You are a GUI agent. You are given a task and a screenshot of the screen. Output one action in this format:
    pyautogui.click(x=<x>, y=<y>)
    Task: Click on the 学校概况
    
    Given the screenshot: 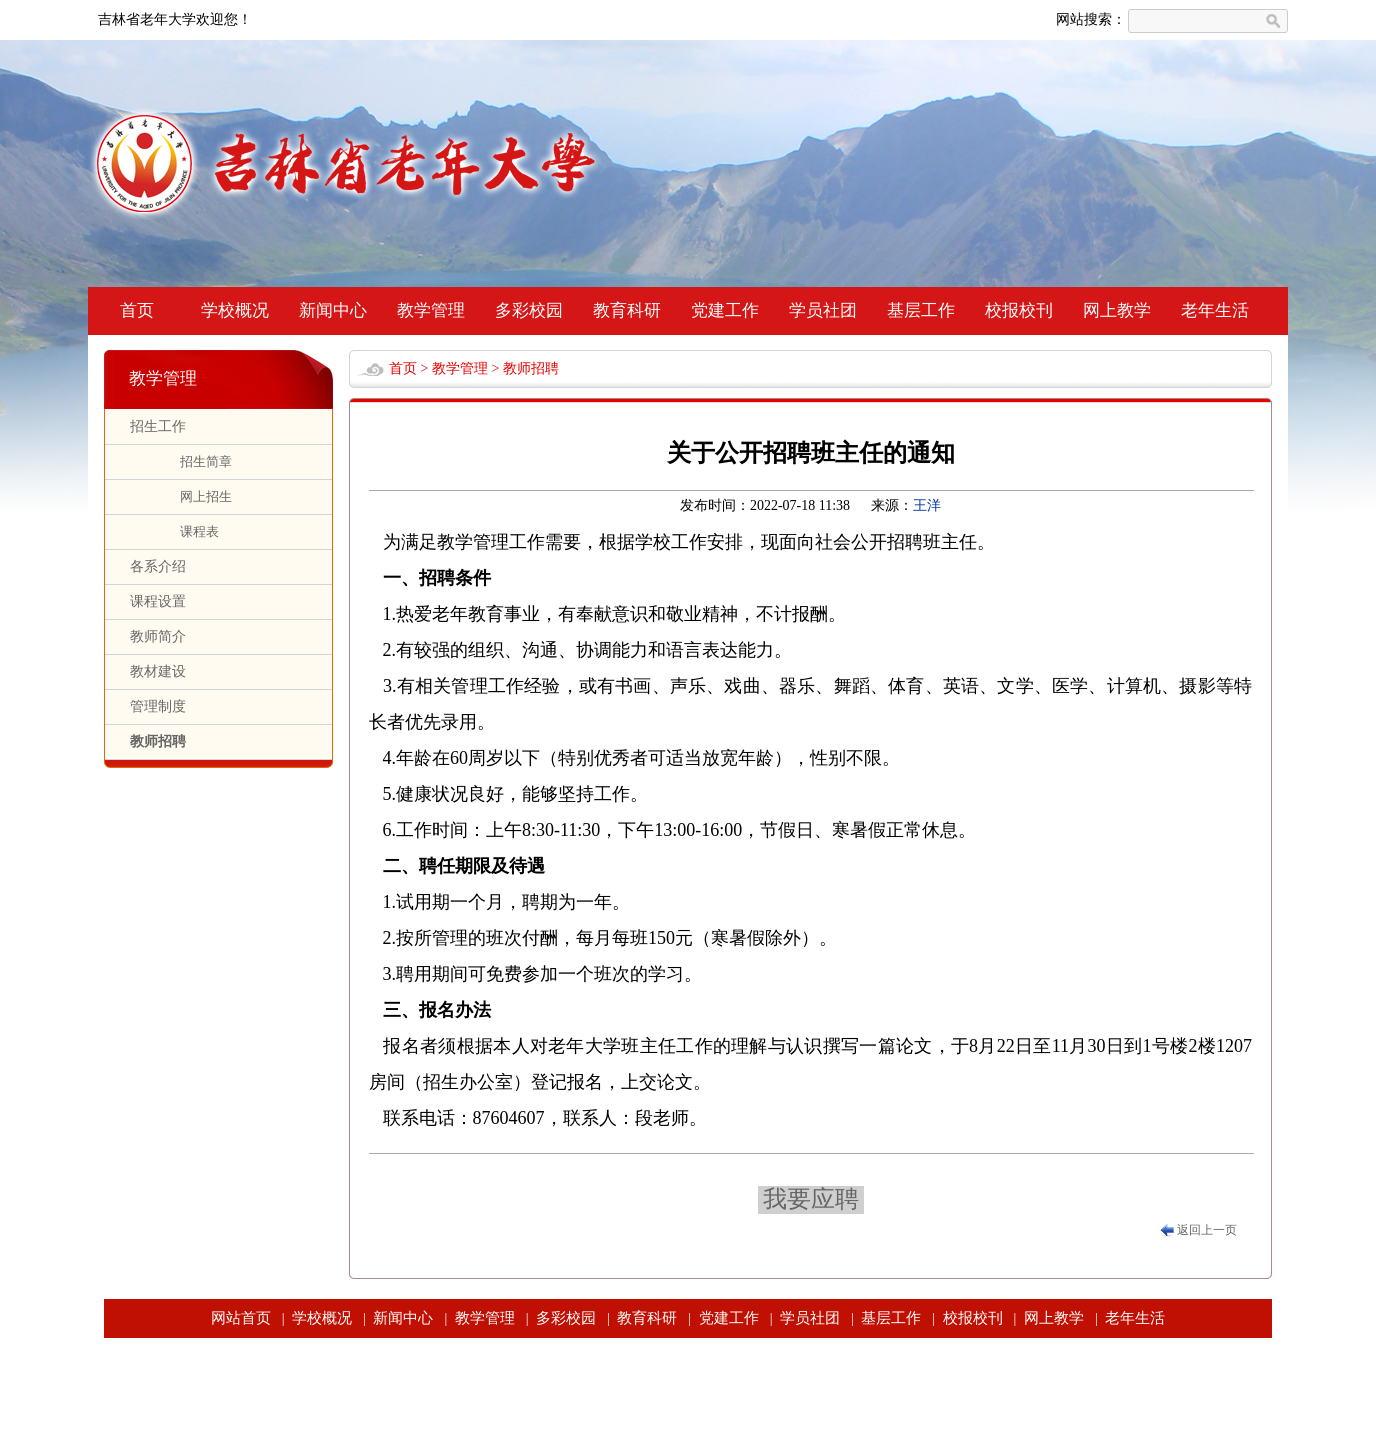 What is the action you would take?
    pyautogui.click(x=235, y=310)
    